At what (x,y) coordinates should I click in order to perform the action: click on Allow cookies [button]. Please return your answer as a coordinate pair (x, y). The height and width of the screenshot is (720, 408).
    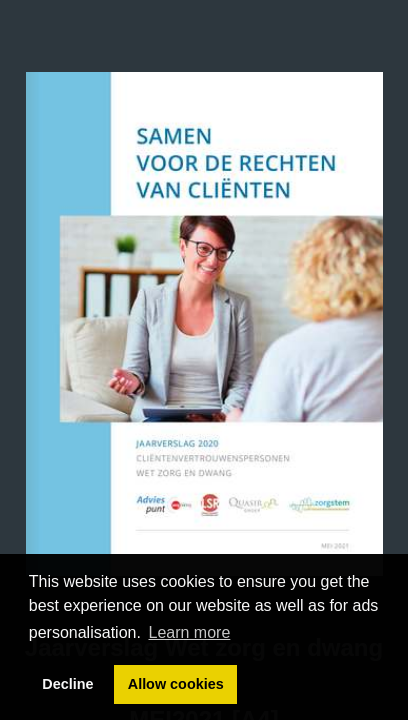
    Looking at the image, I should click on (176, 684).